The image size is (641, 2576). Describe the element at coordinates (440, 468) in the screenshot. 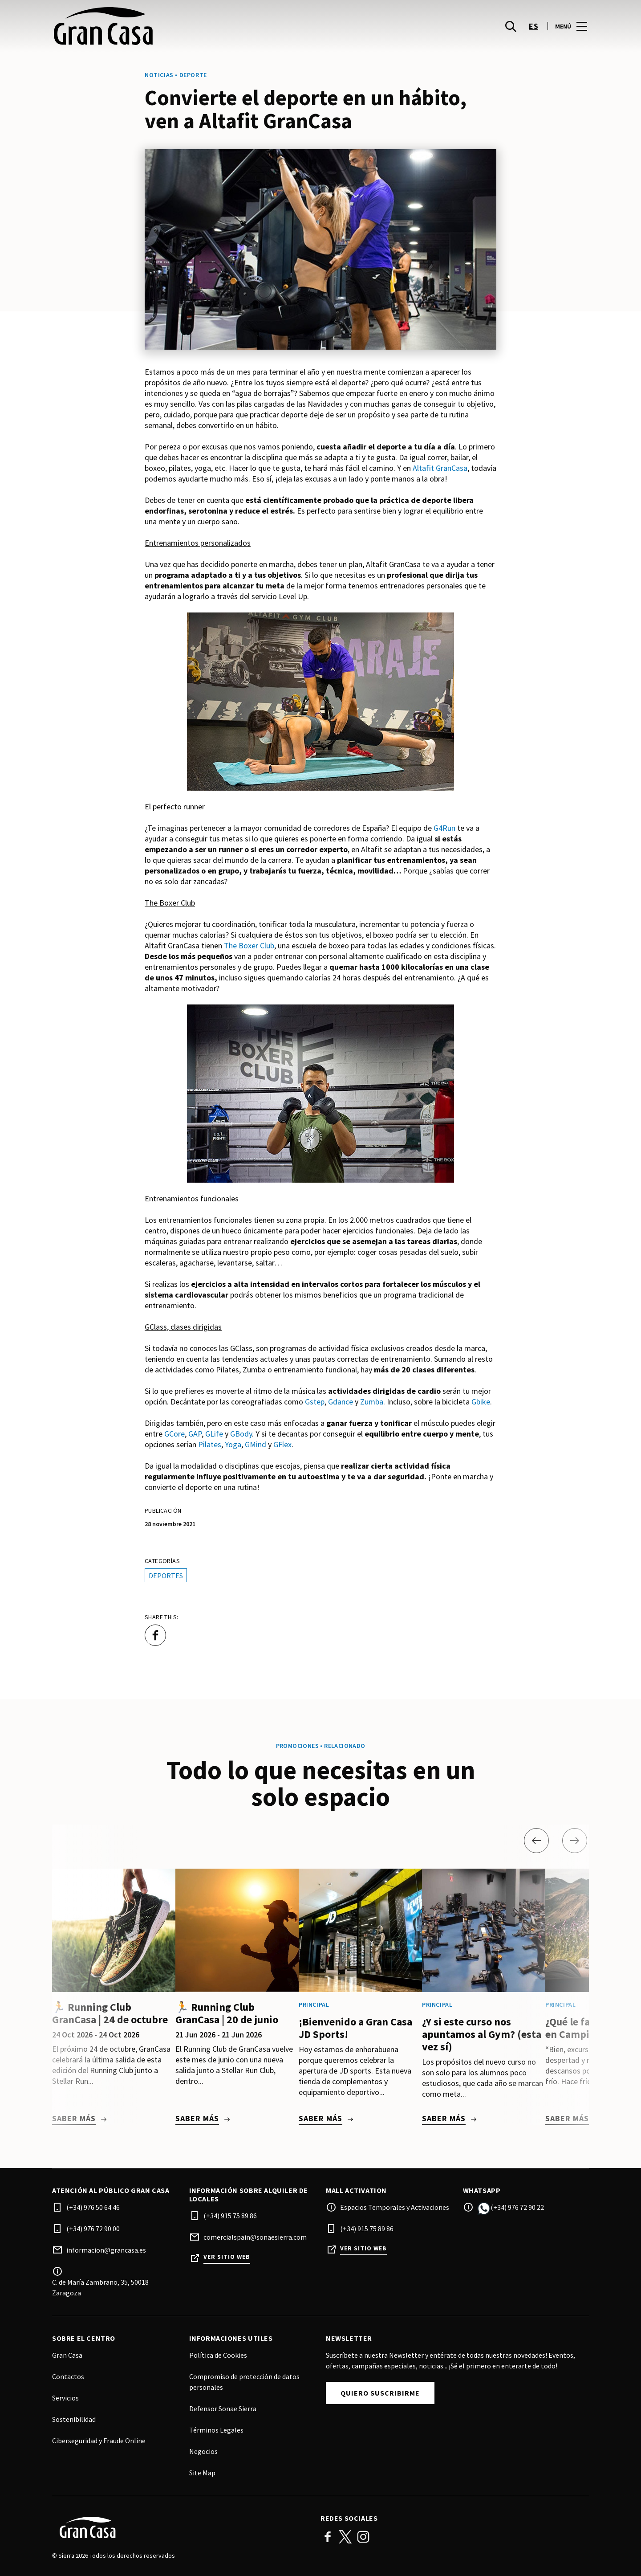

I see `Altafit GranCasa` at that location.